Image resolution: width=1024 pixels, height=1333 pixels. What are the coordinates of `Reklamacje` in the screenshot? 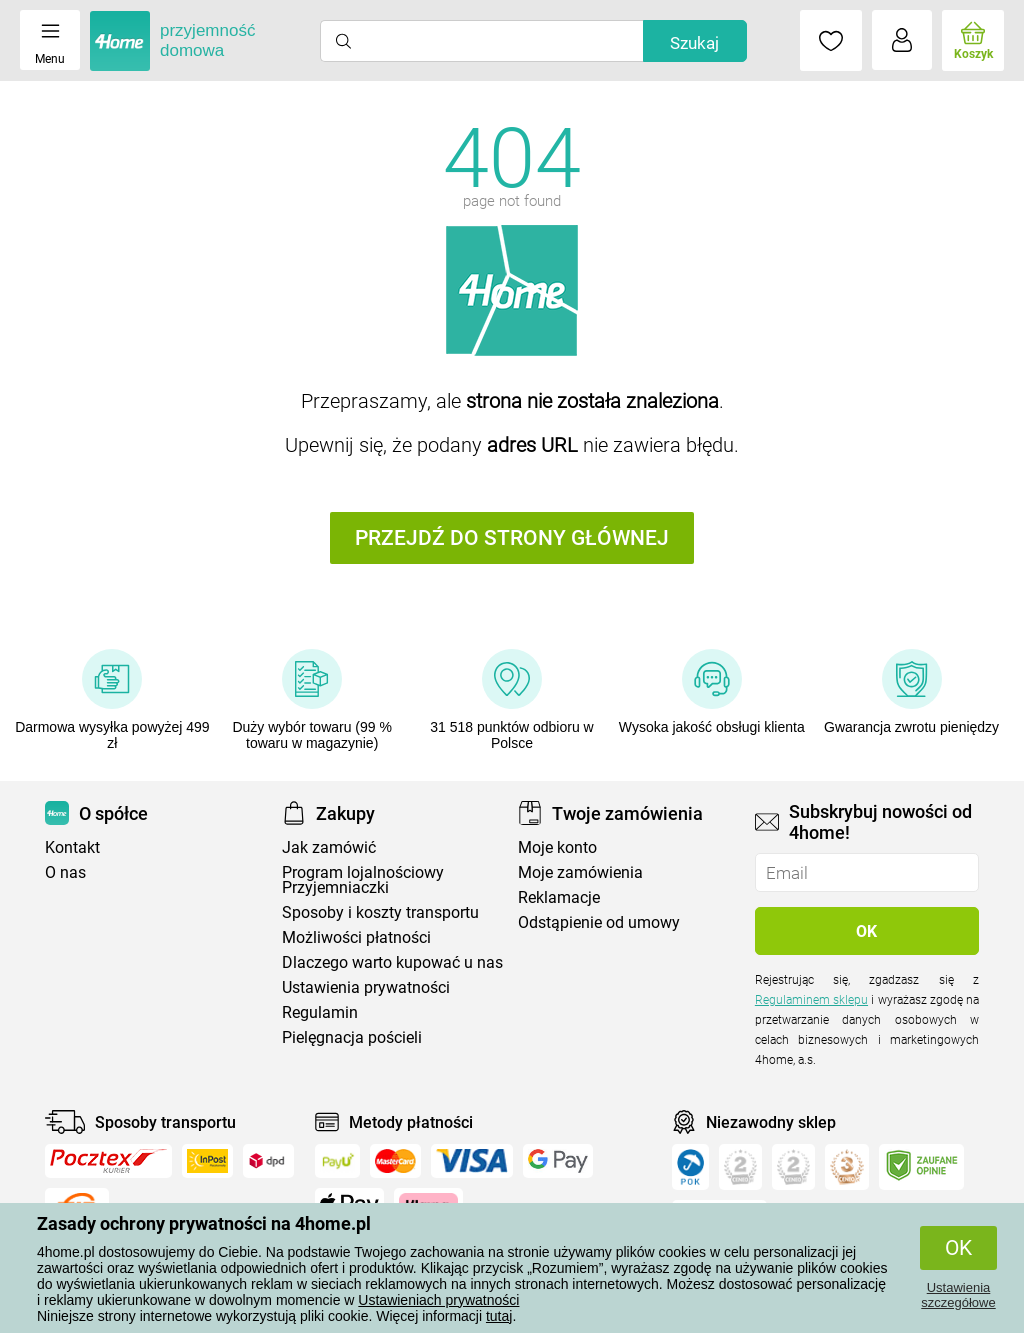 It's located at (559, 897).